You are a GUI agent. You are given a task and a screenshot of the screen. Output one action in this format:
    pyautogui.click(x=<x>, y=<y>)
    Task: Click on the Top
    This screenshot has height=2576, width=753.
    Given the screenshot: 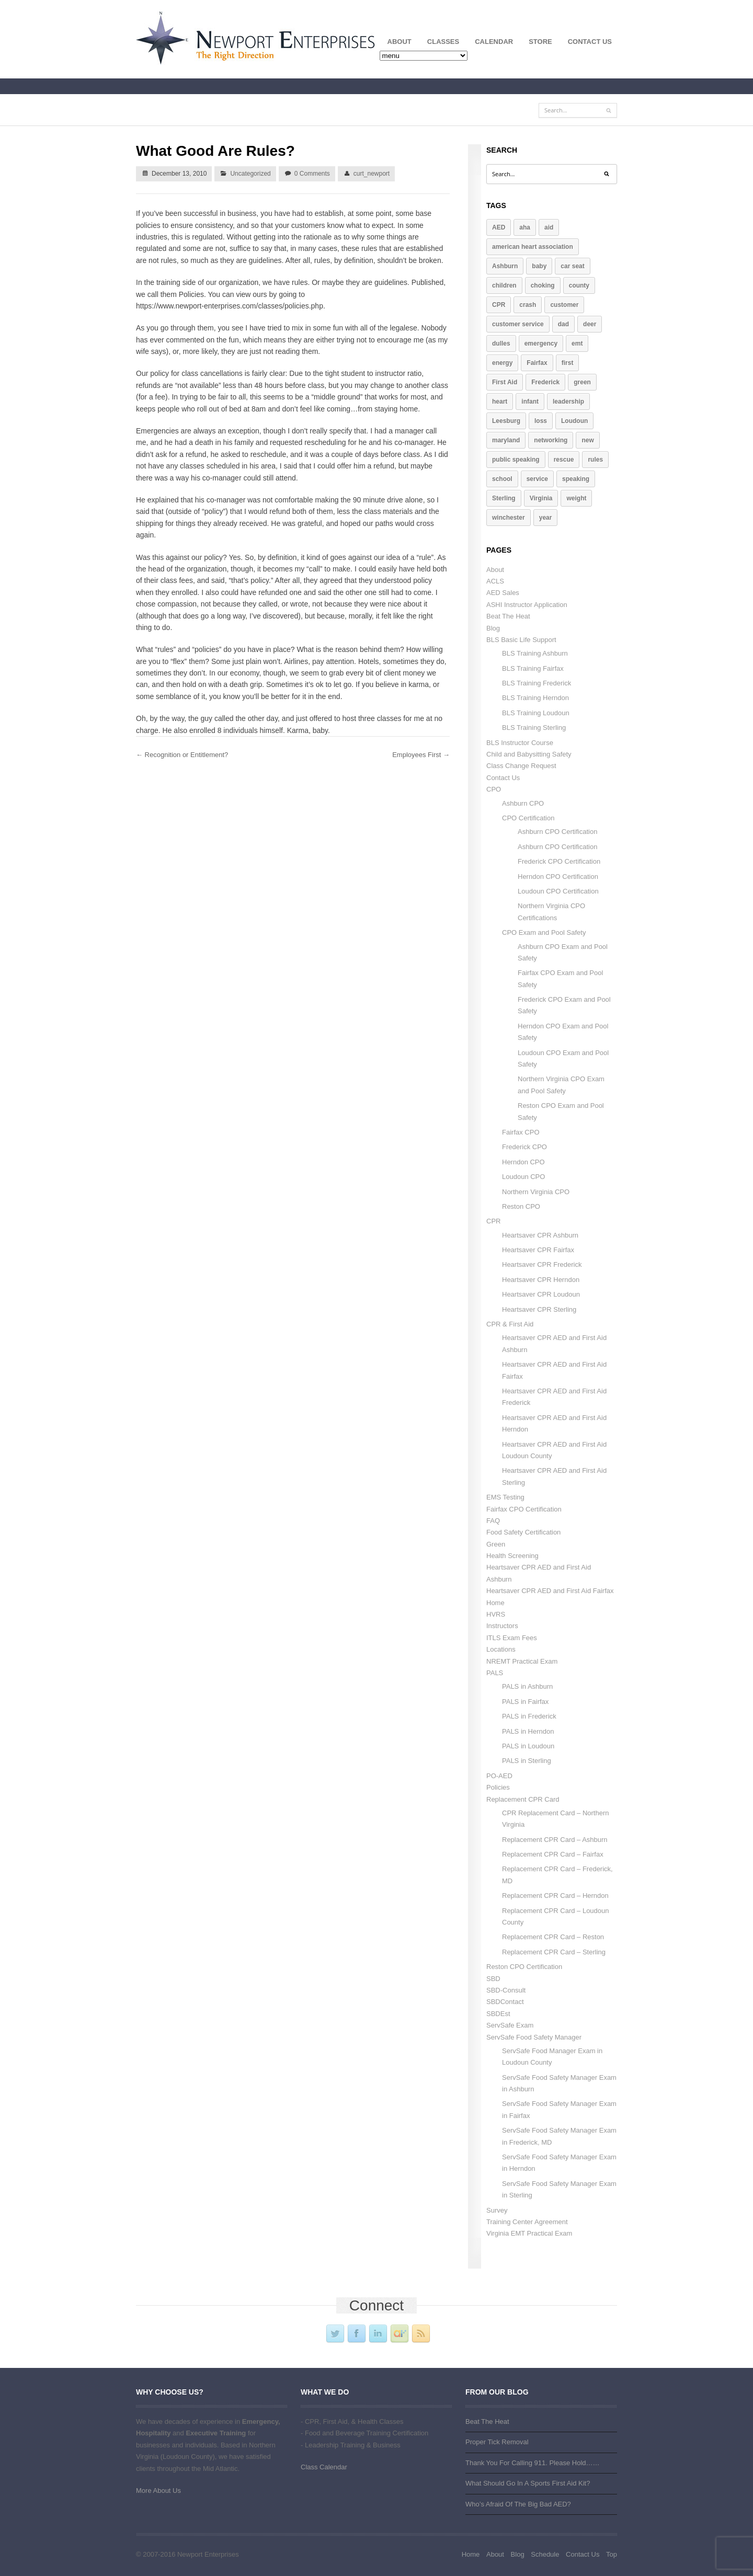 What is the action you would take?
    pyautogui.click(x=611, y=2554)
    